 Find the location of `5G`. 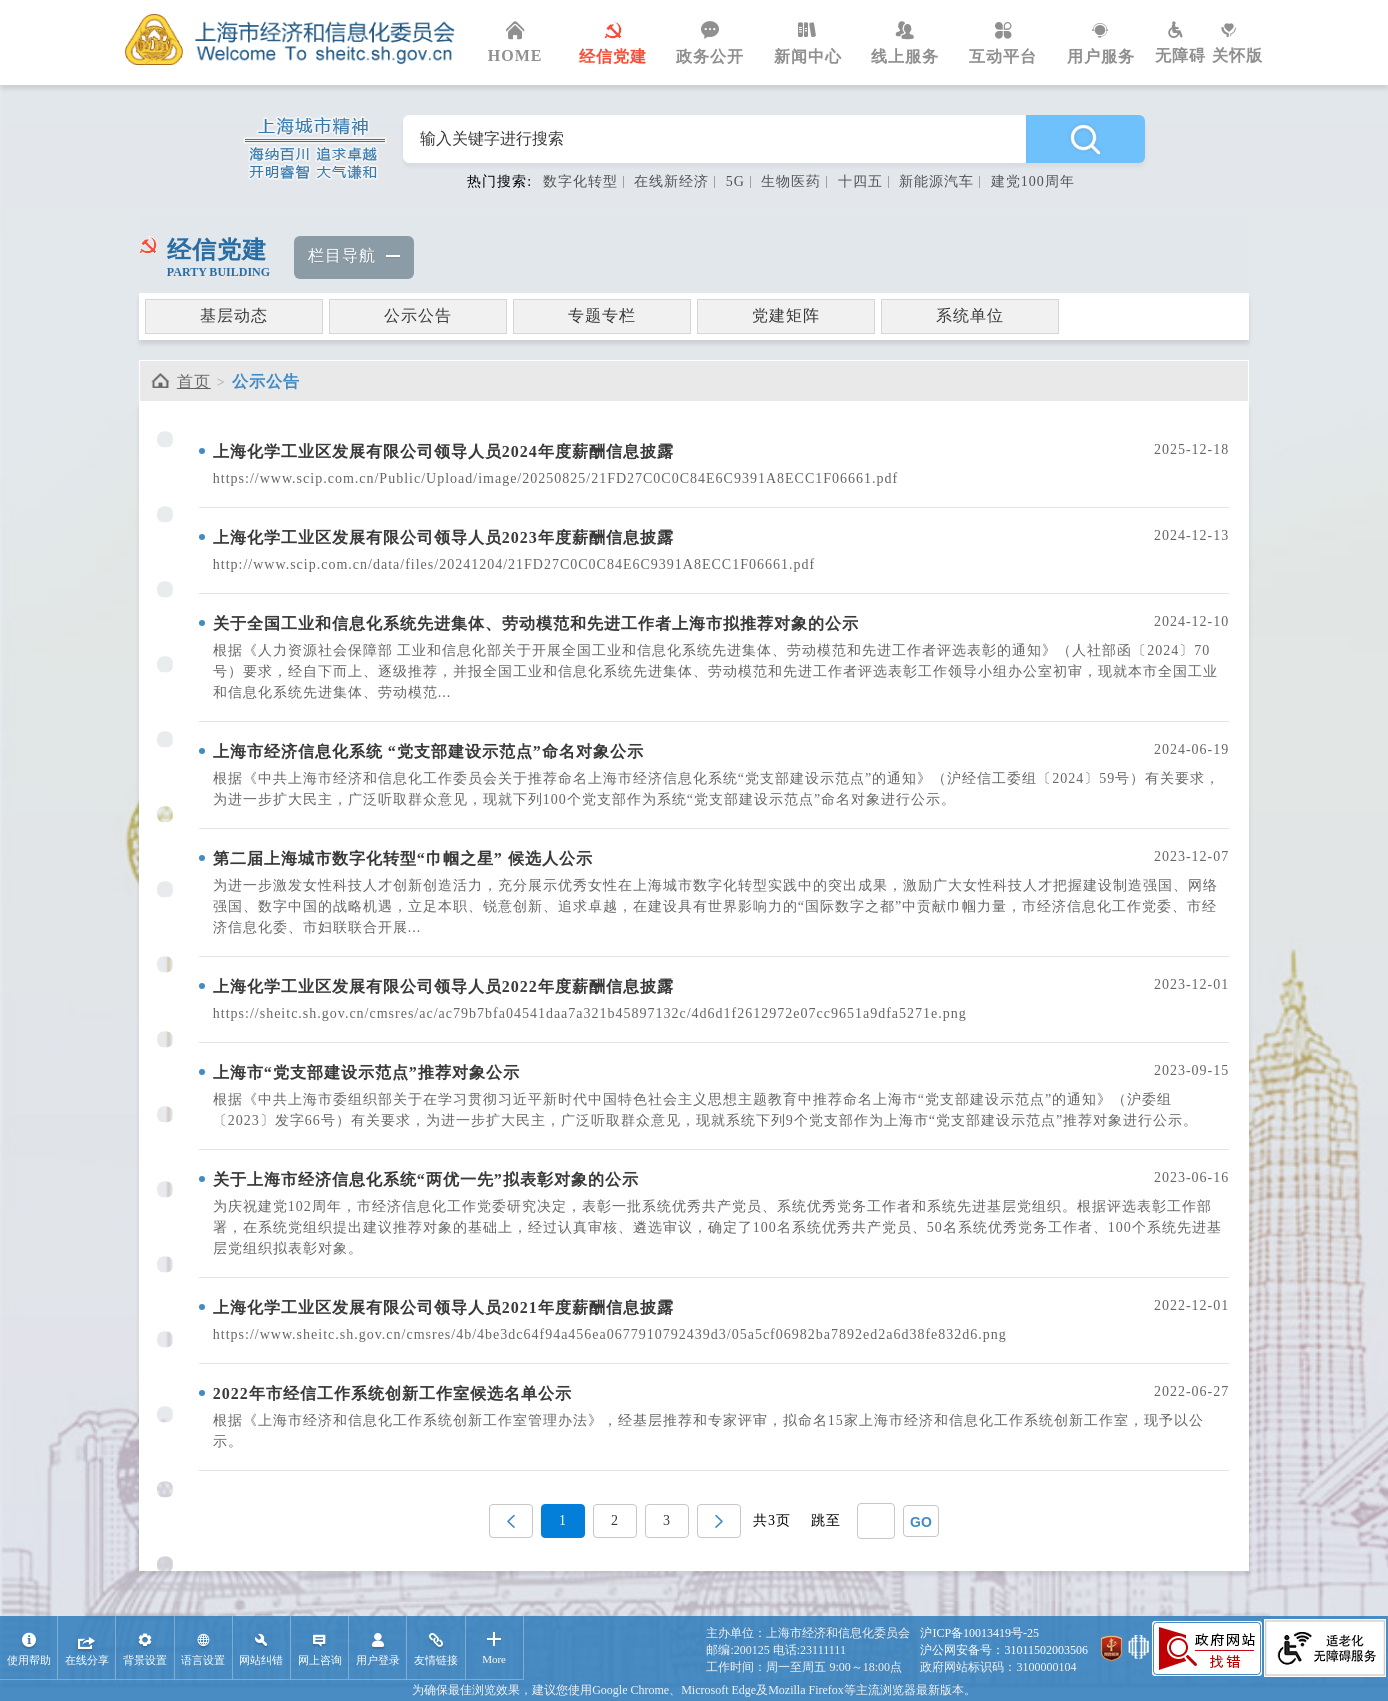

5G is located at coordinates (735, 181).